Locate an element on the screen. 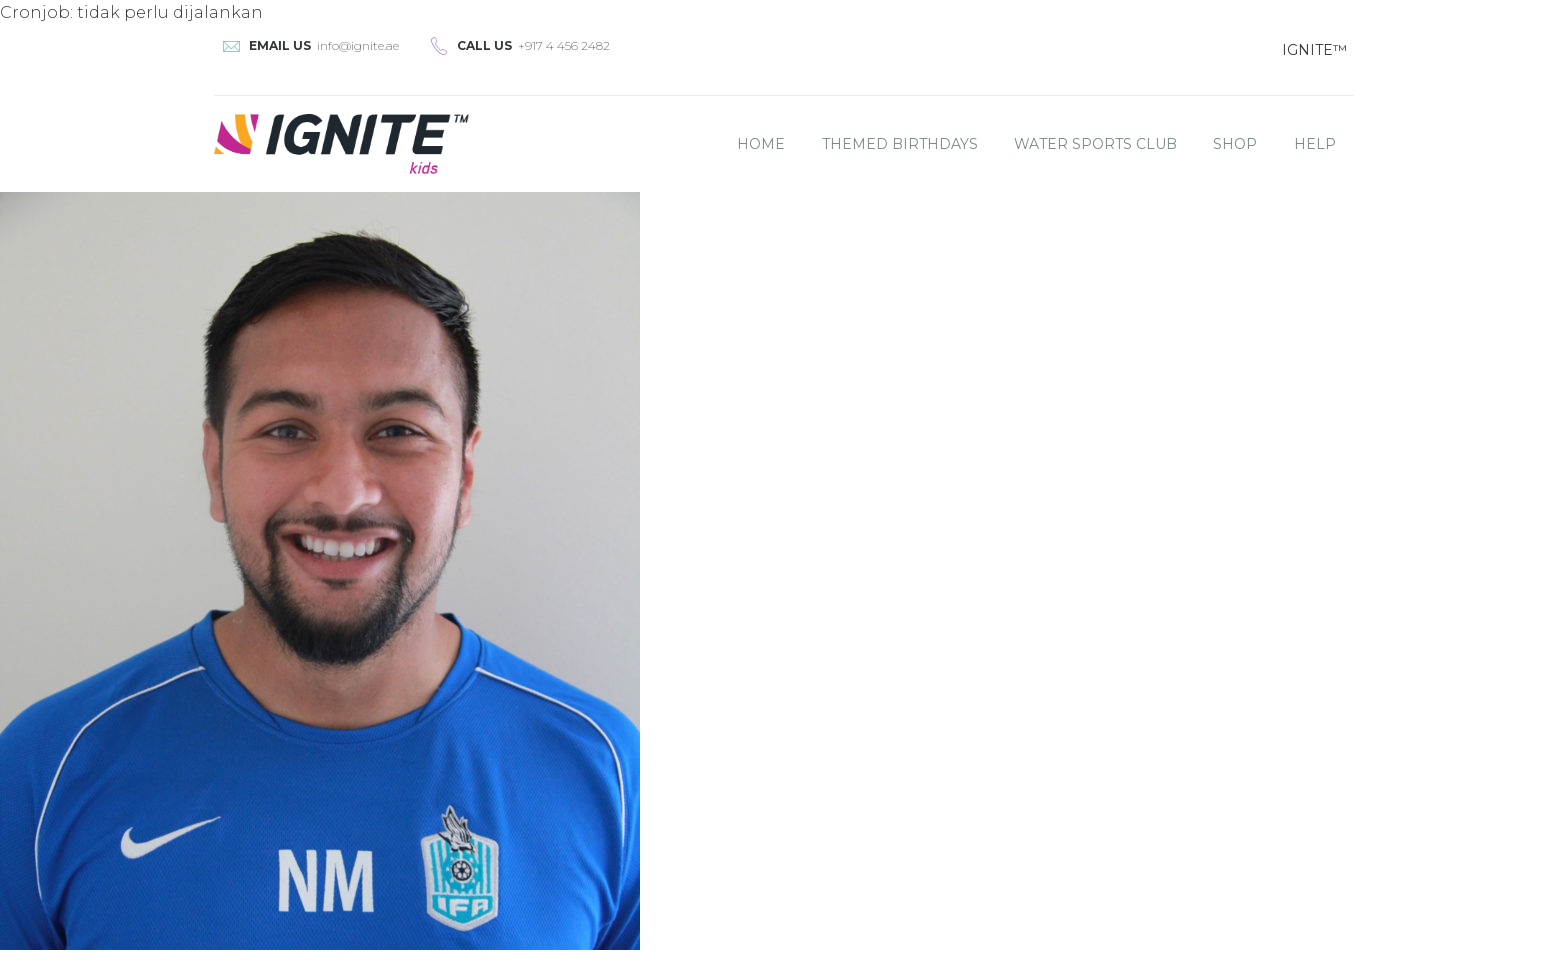 The height and width of the screenshot is (970, 1568). Themed Birthdays is located at coordinates (900, 144).